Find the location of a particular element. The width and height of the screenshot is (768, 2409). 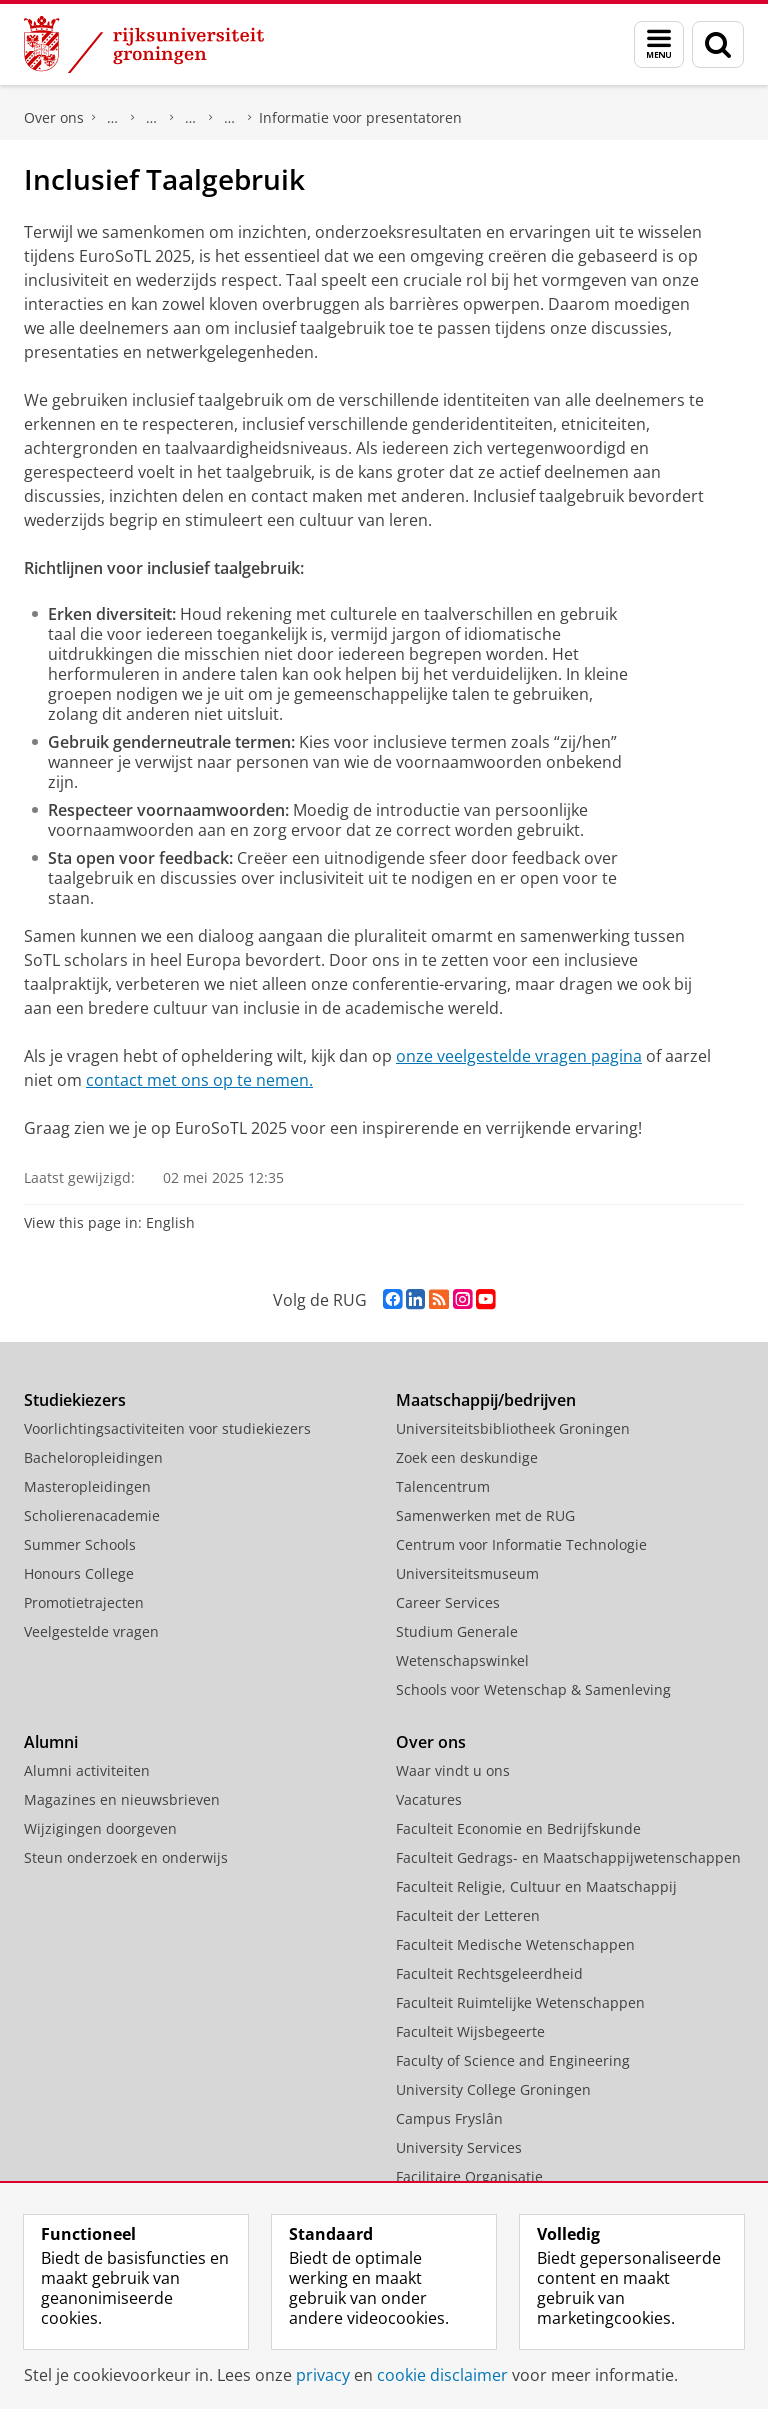

Faculteit Gedrags- en Maatschappijwetenschappen is located at coordinates (568, 1857).